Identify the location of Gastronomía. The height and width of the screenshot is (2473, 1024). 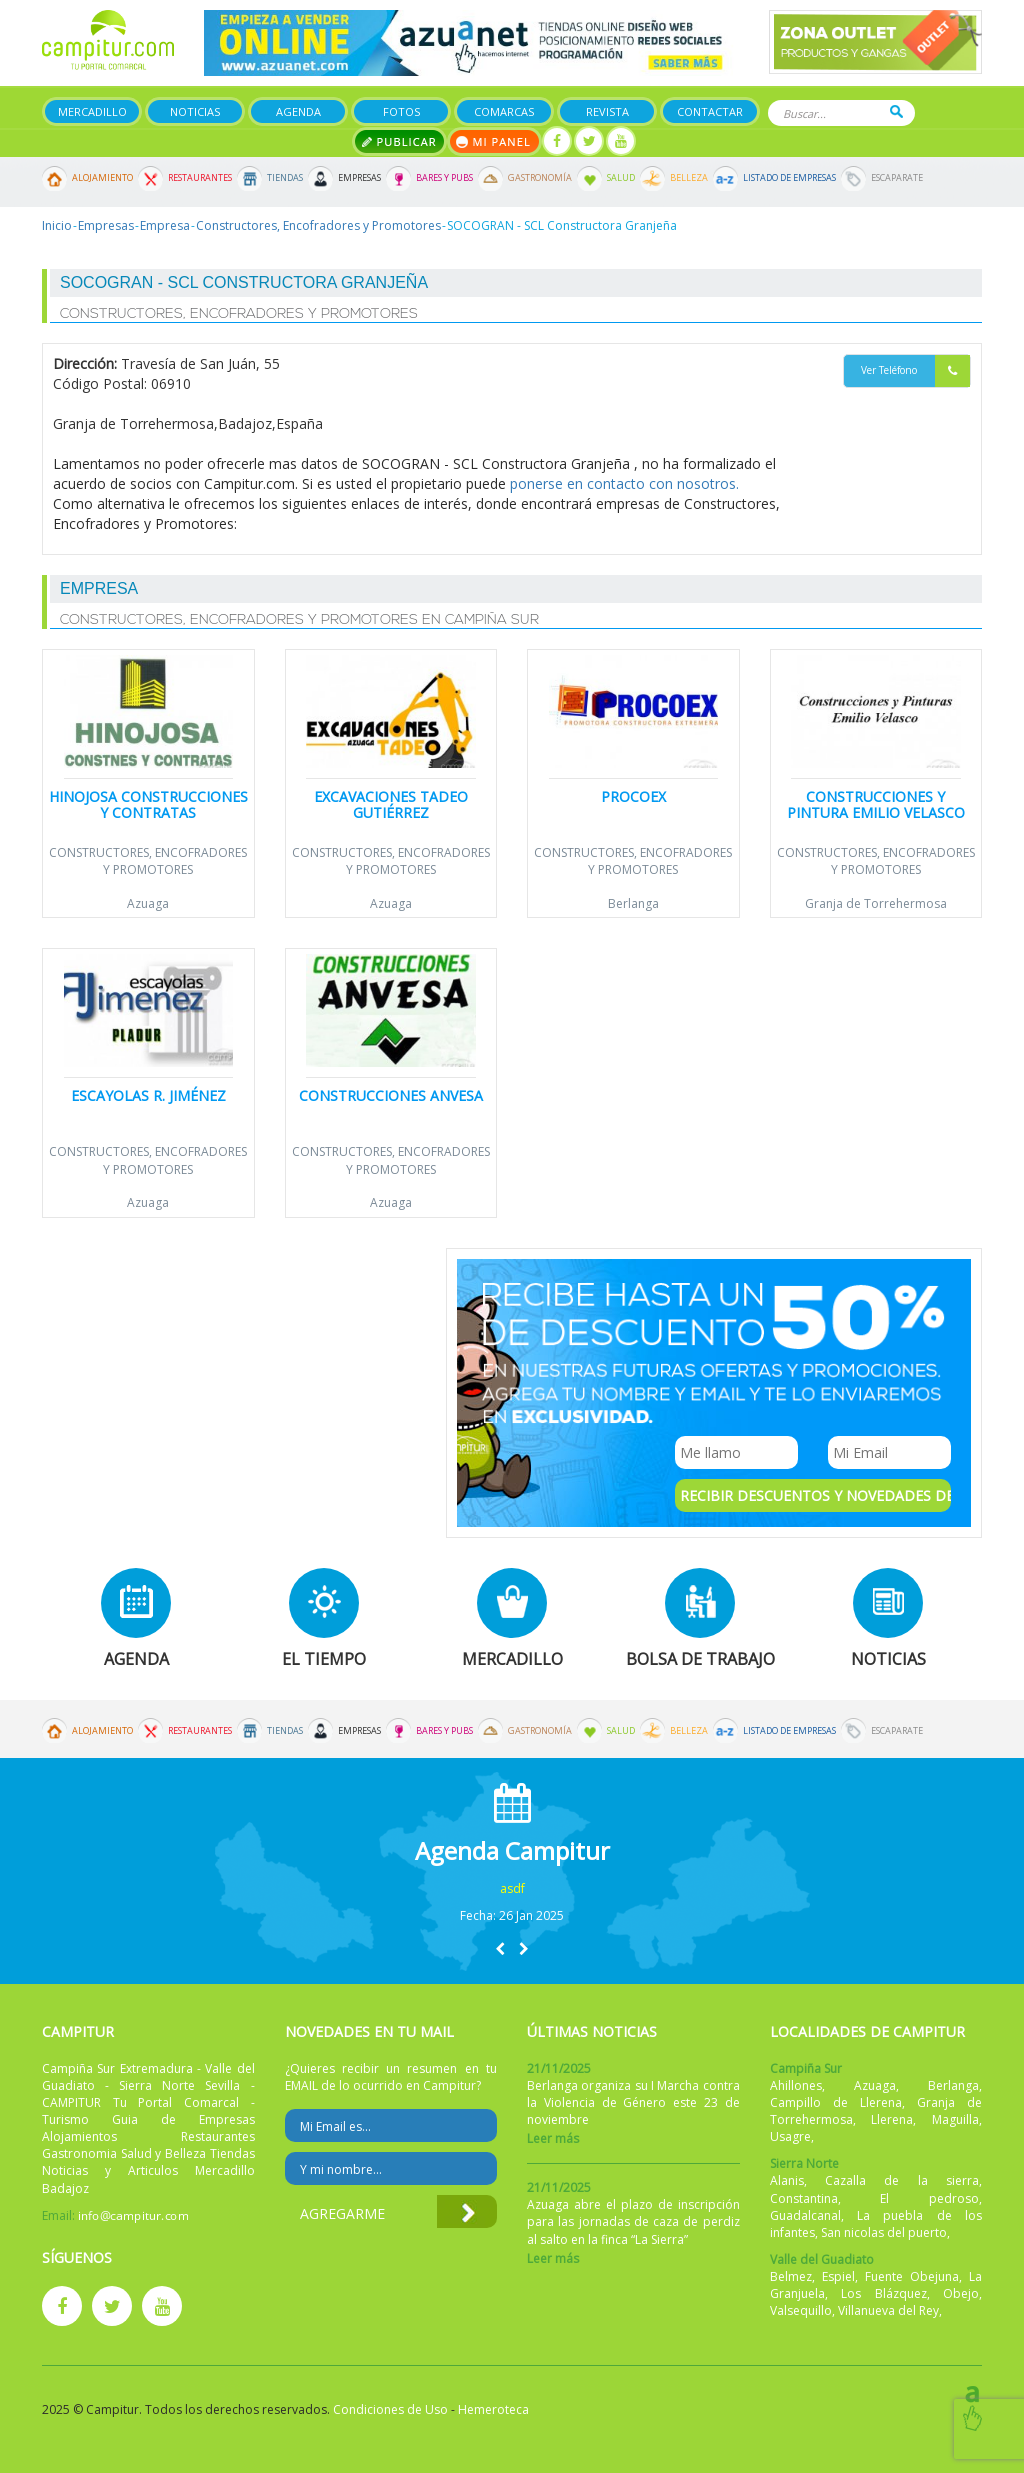
(540, 178).